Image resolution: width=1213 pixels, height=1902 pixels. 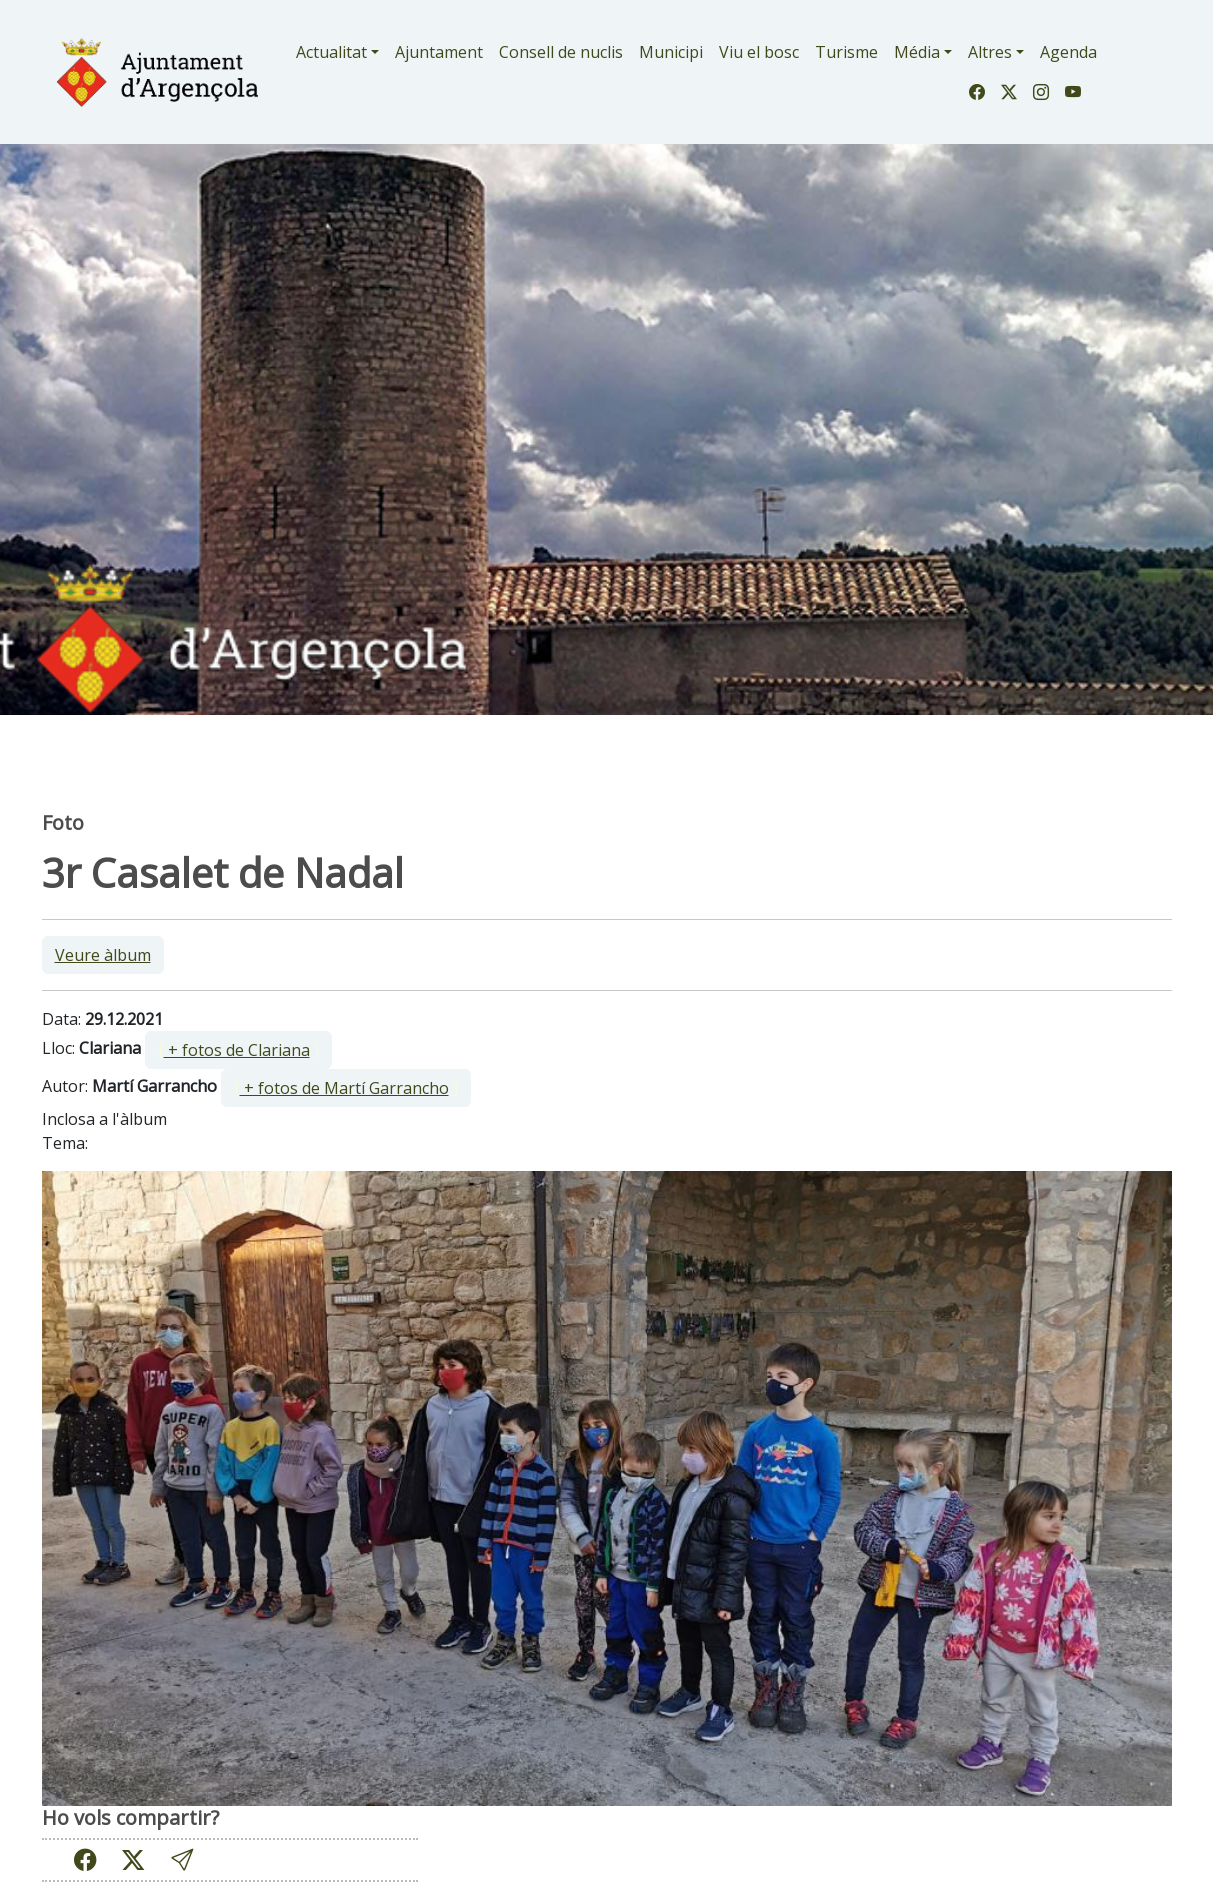 I want to click on Altres [button], so click(x=990, y=52).